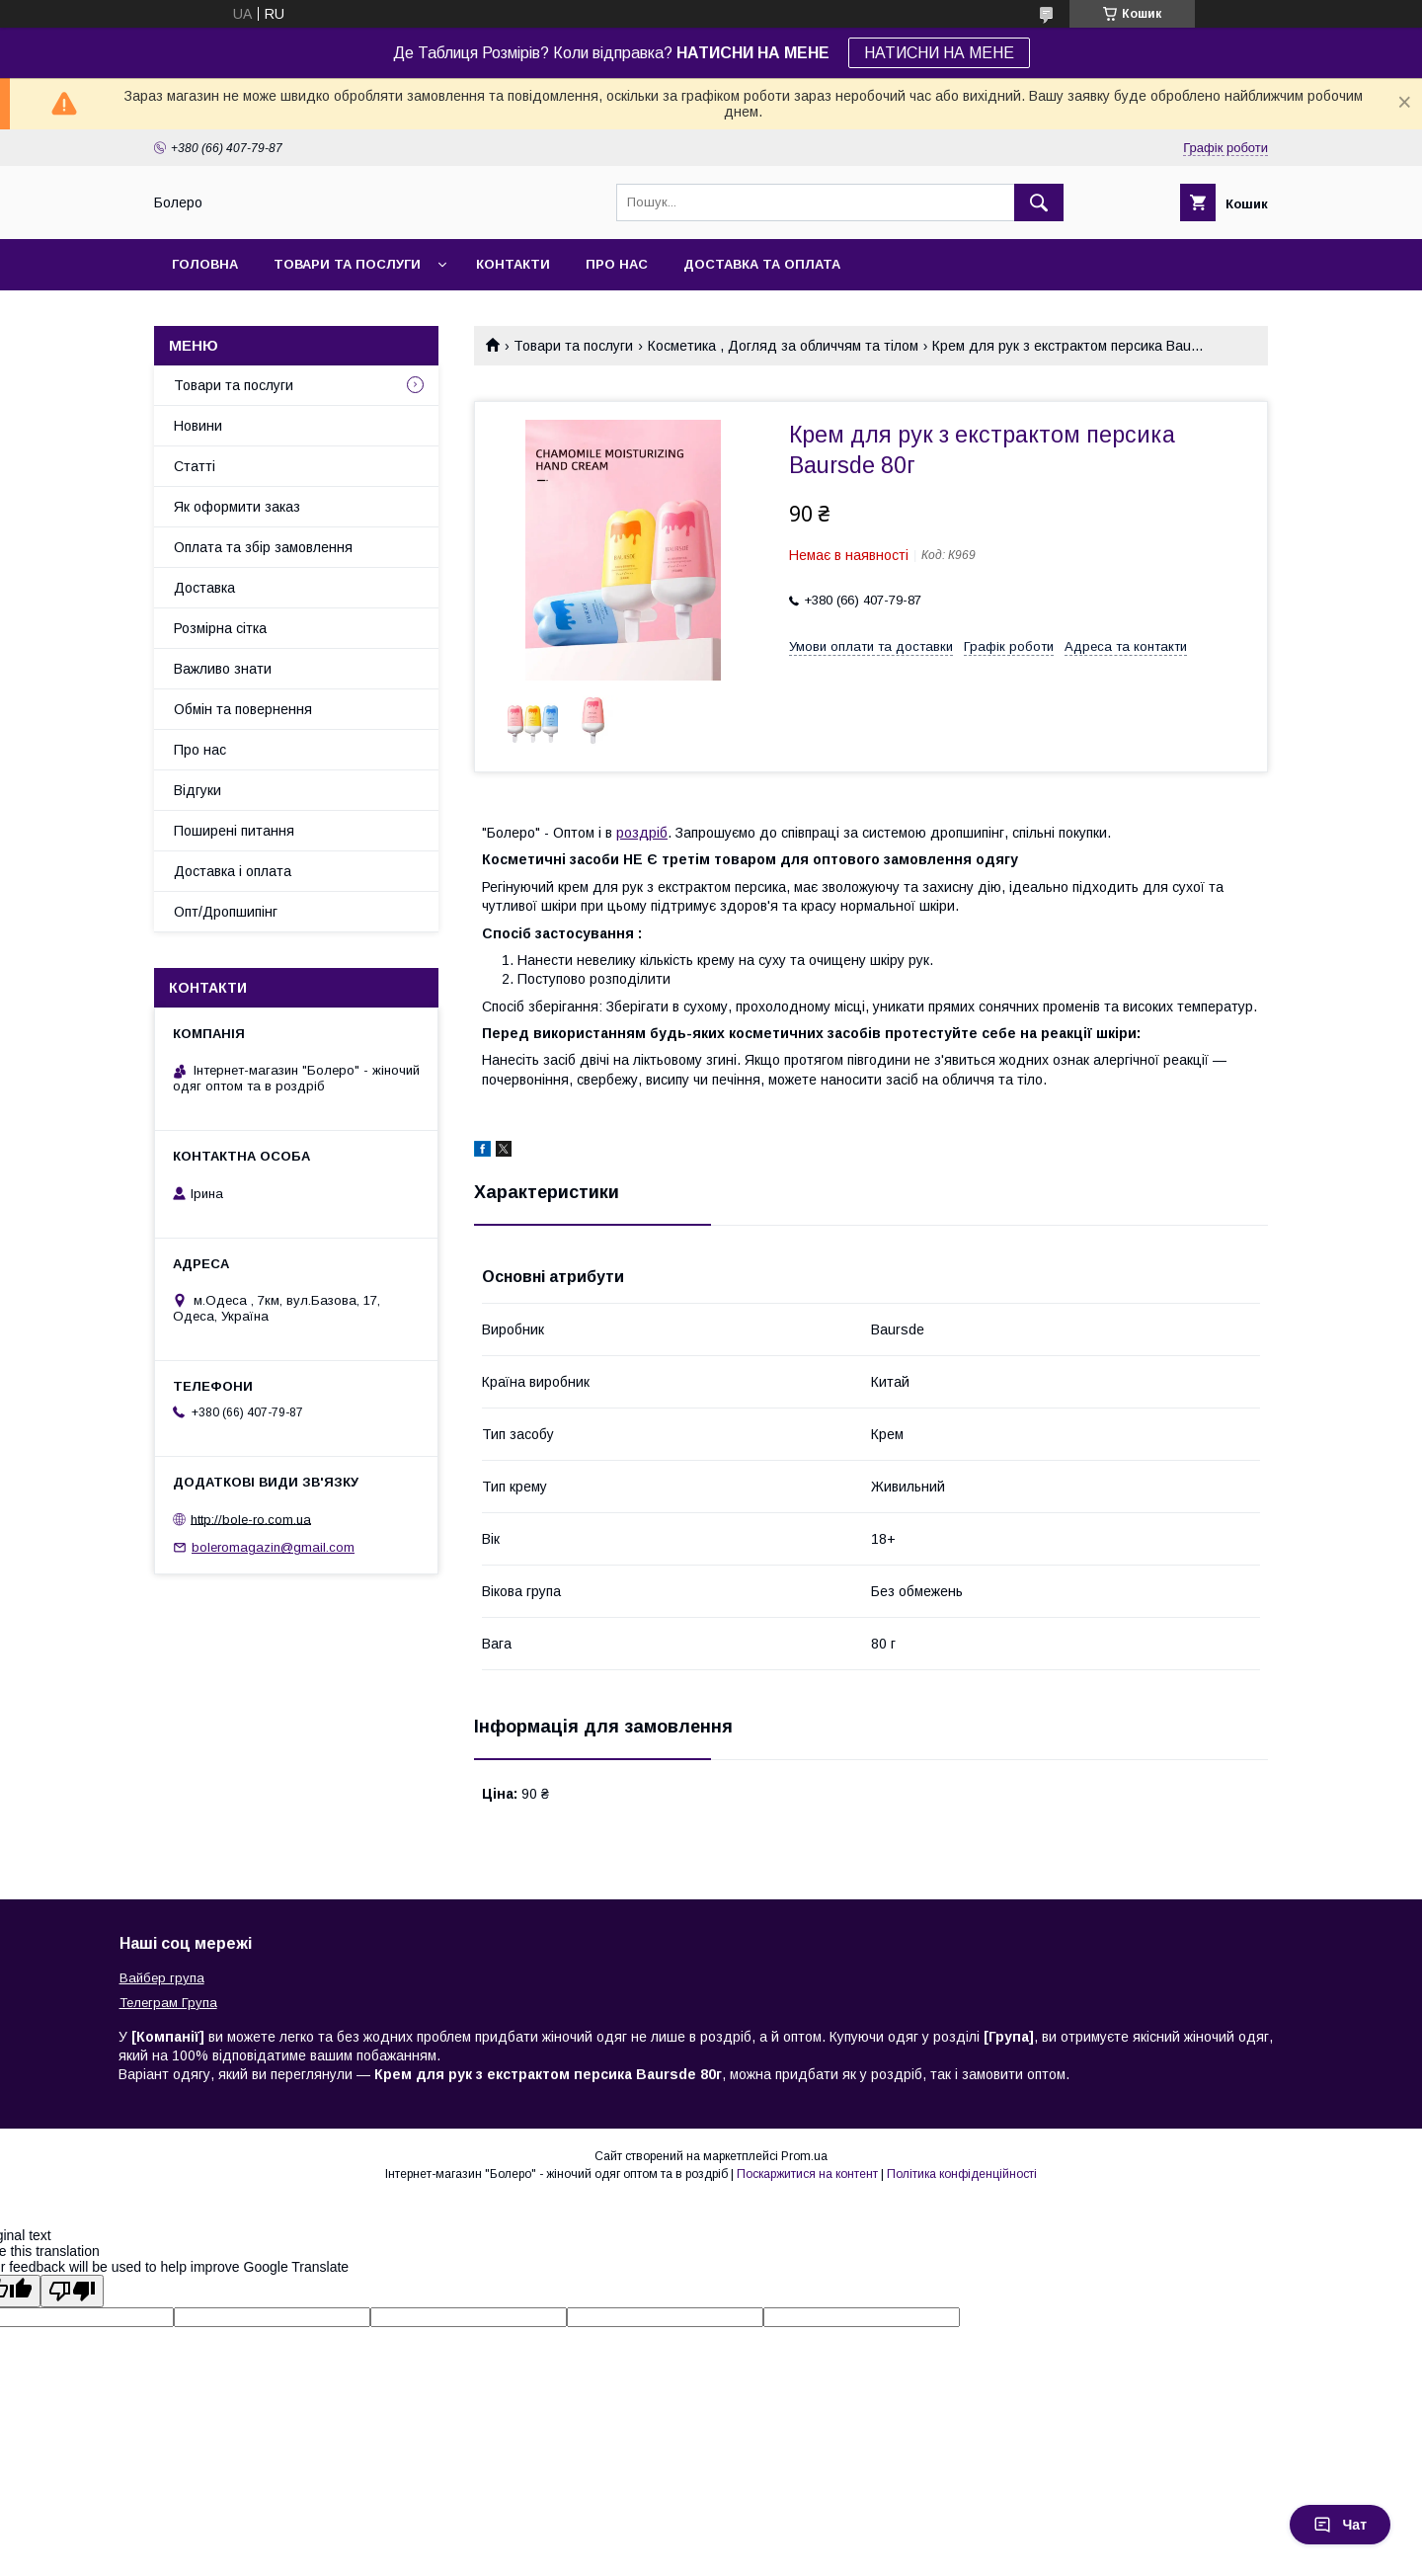  Describe the element at coordinates (161, 1978) in the screenshot. I see `Вайбер група` at that location.